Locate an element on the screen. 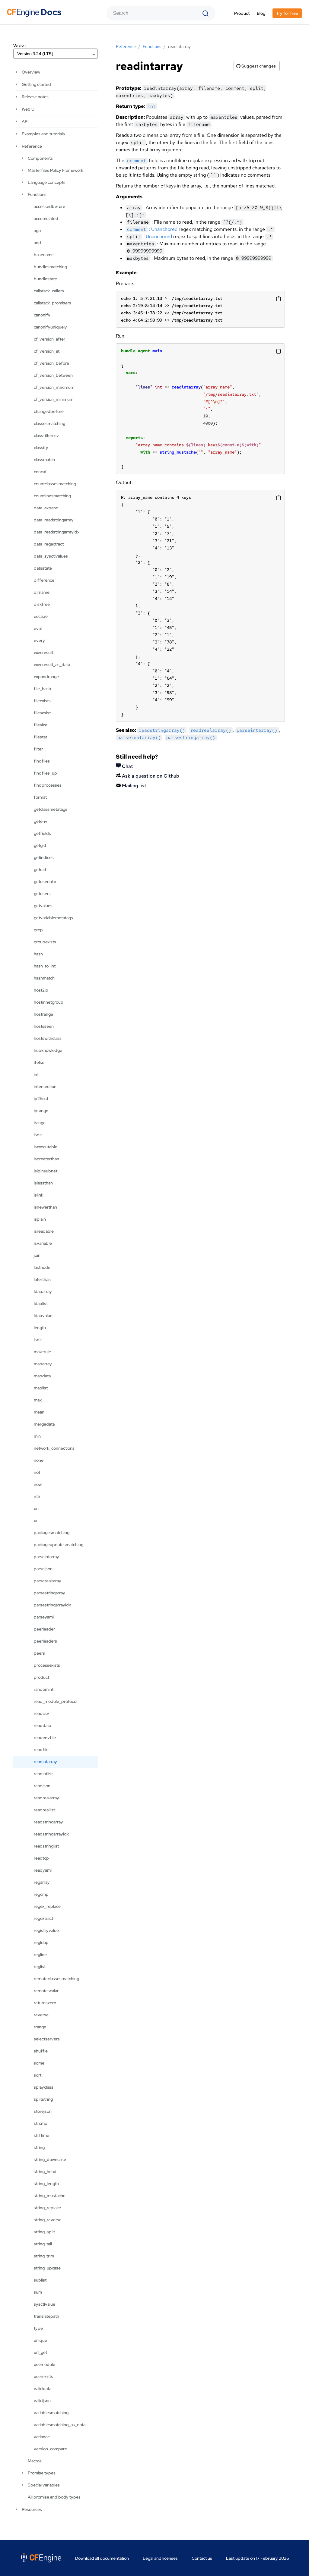  Overview is located at coordinates (31, 72).